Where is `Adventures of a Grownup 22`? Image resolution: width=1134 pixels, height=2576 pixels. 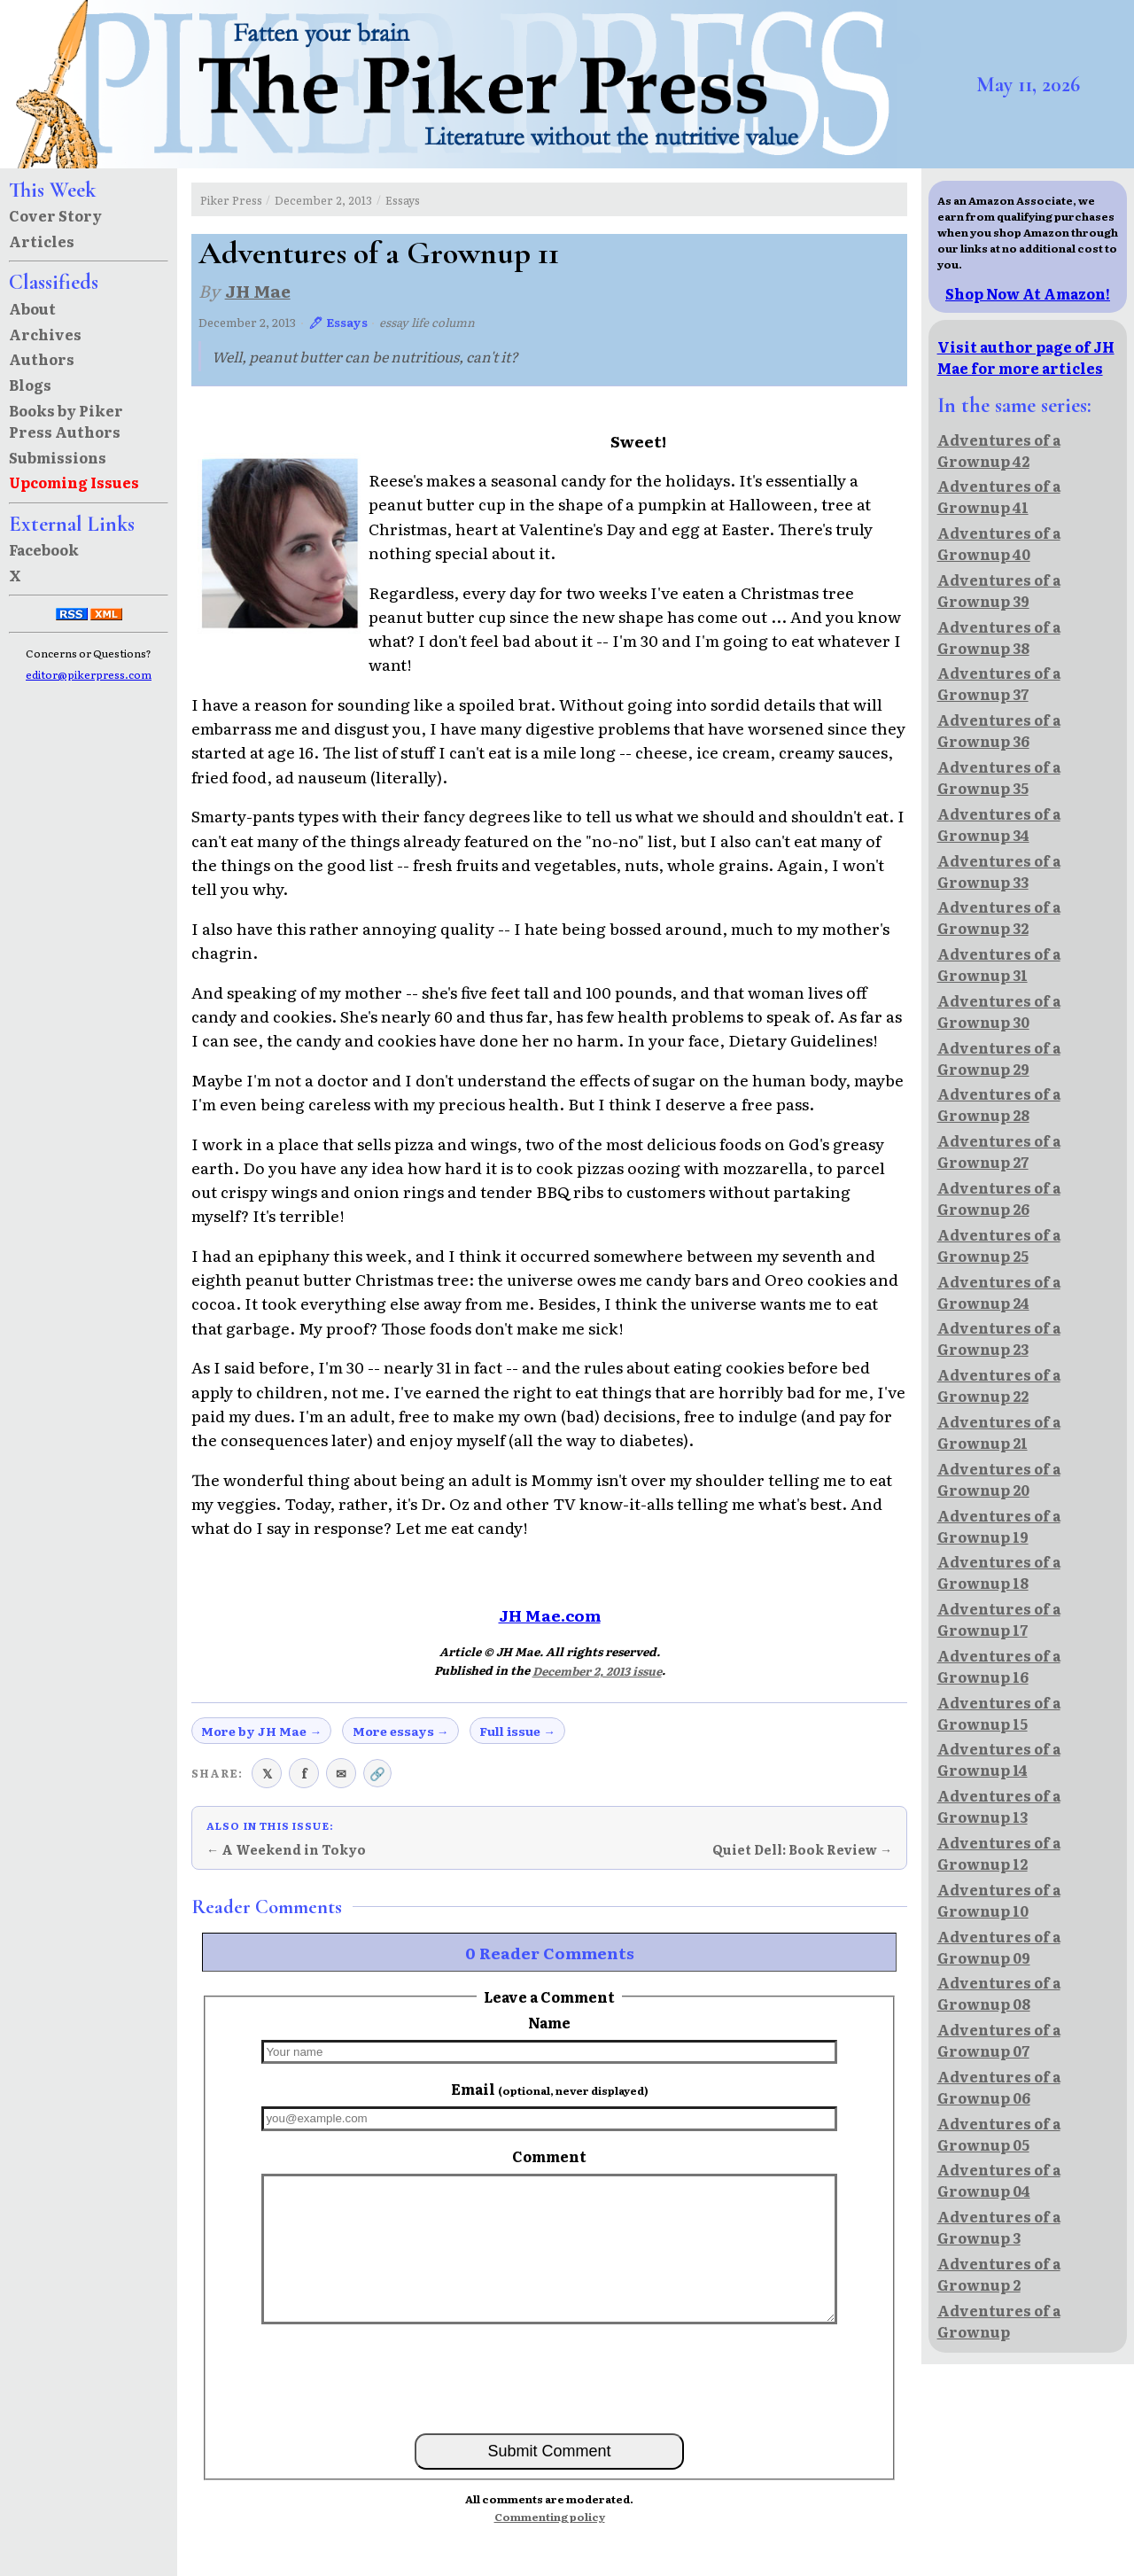 Adventures of a Grownup 22 is located at coordinates (998, 1385).